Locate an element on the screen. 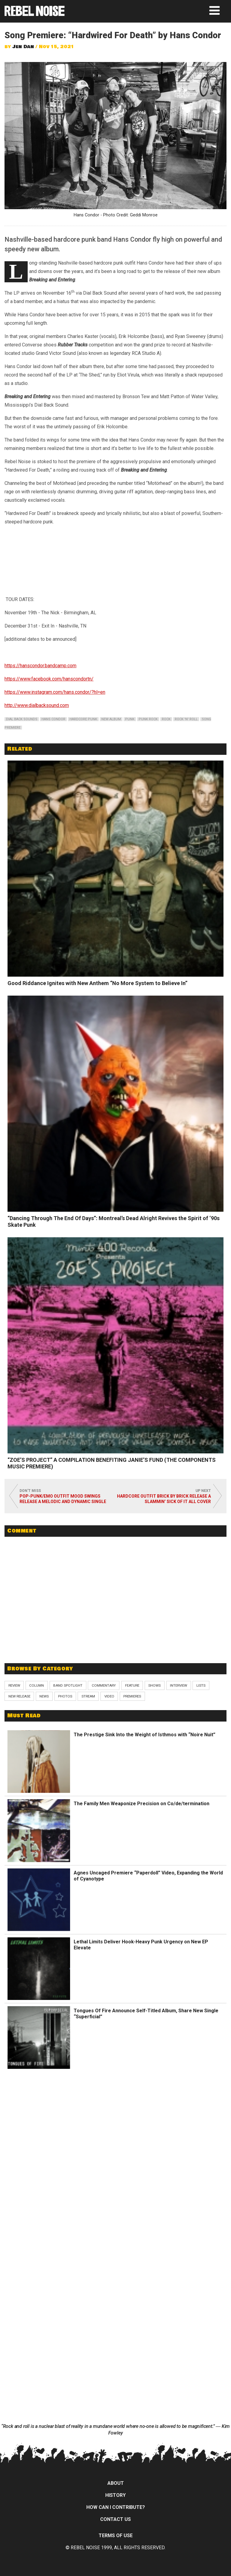 The width and height of the screenshot is (231, 2576). Good Riddance Ignites with New Anthem “No More System to Believe In” is located at coordinates (97, 983).